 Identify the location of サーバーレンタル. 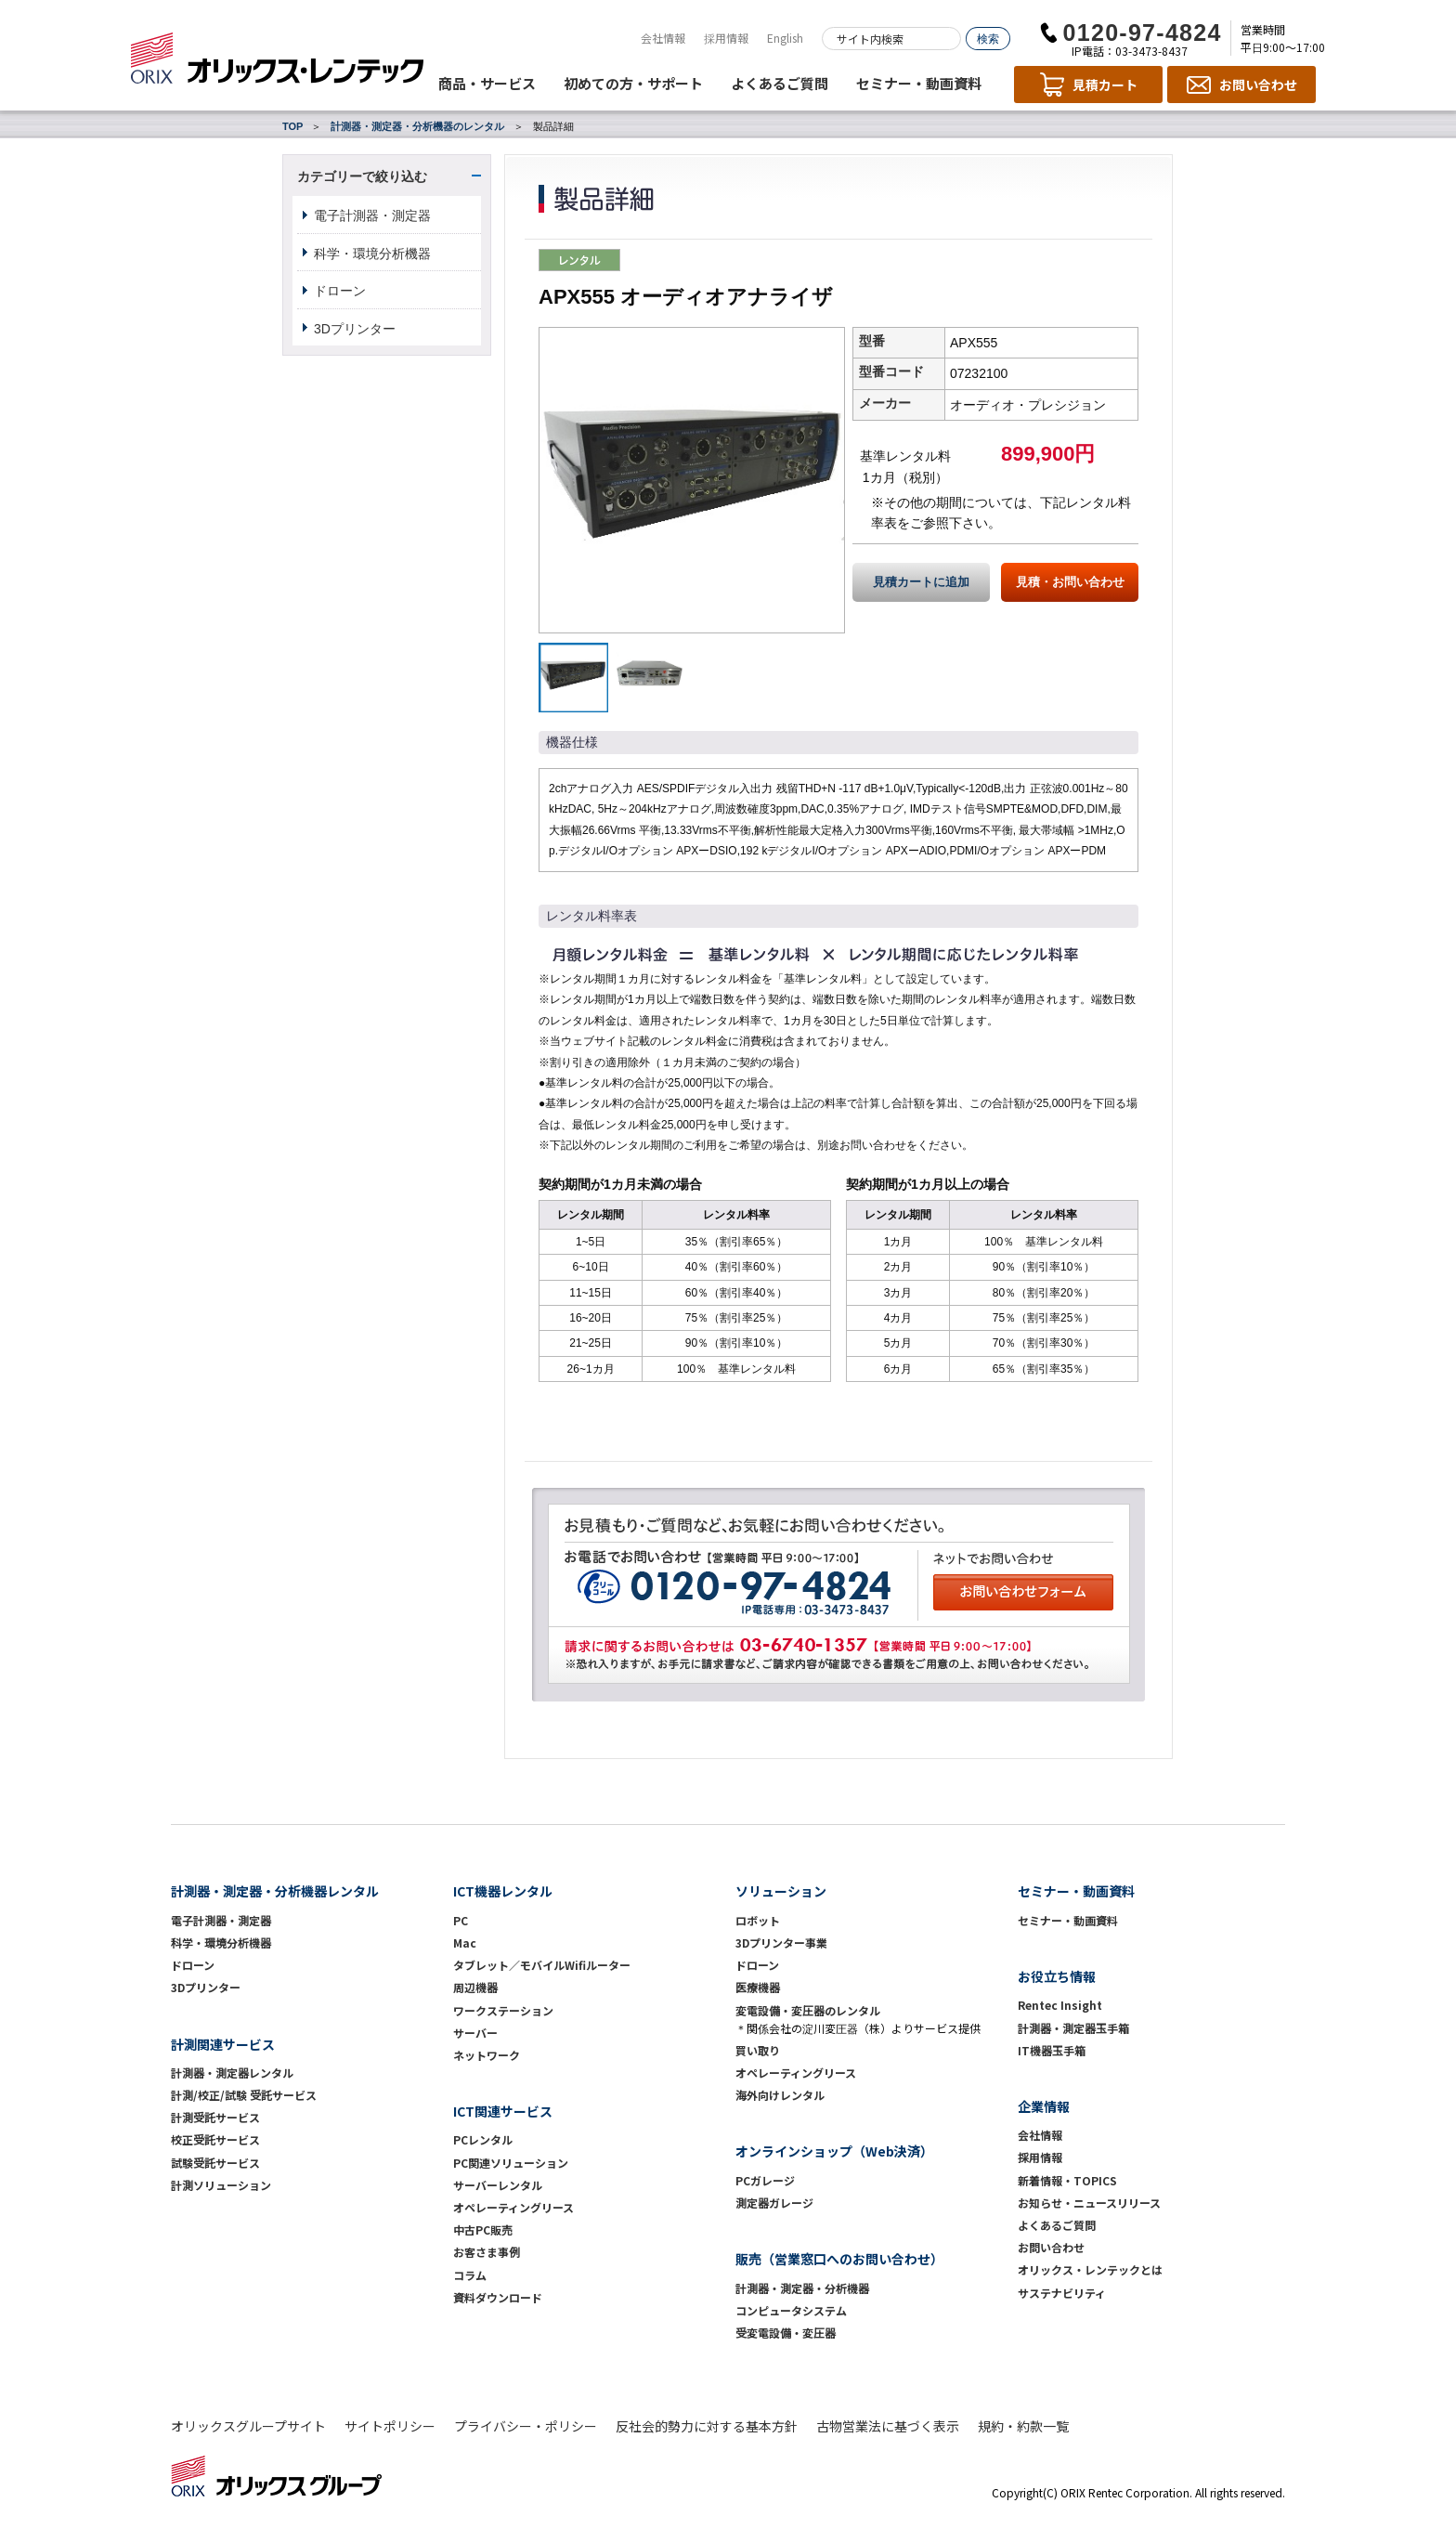
(497, 2185).